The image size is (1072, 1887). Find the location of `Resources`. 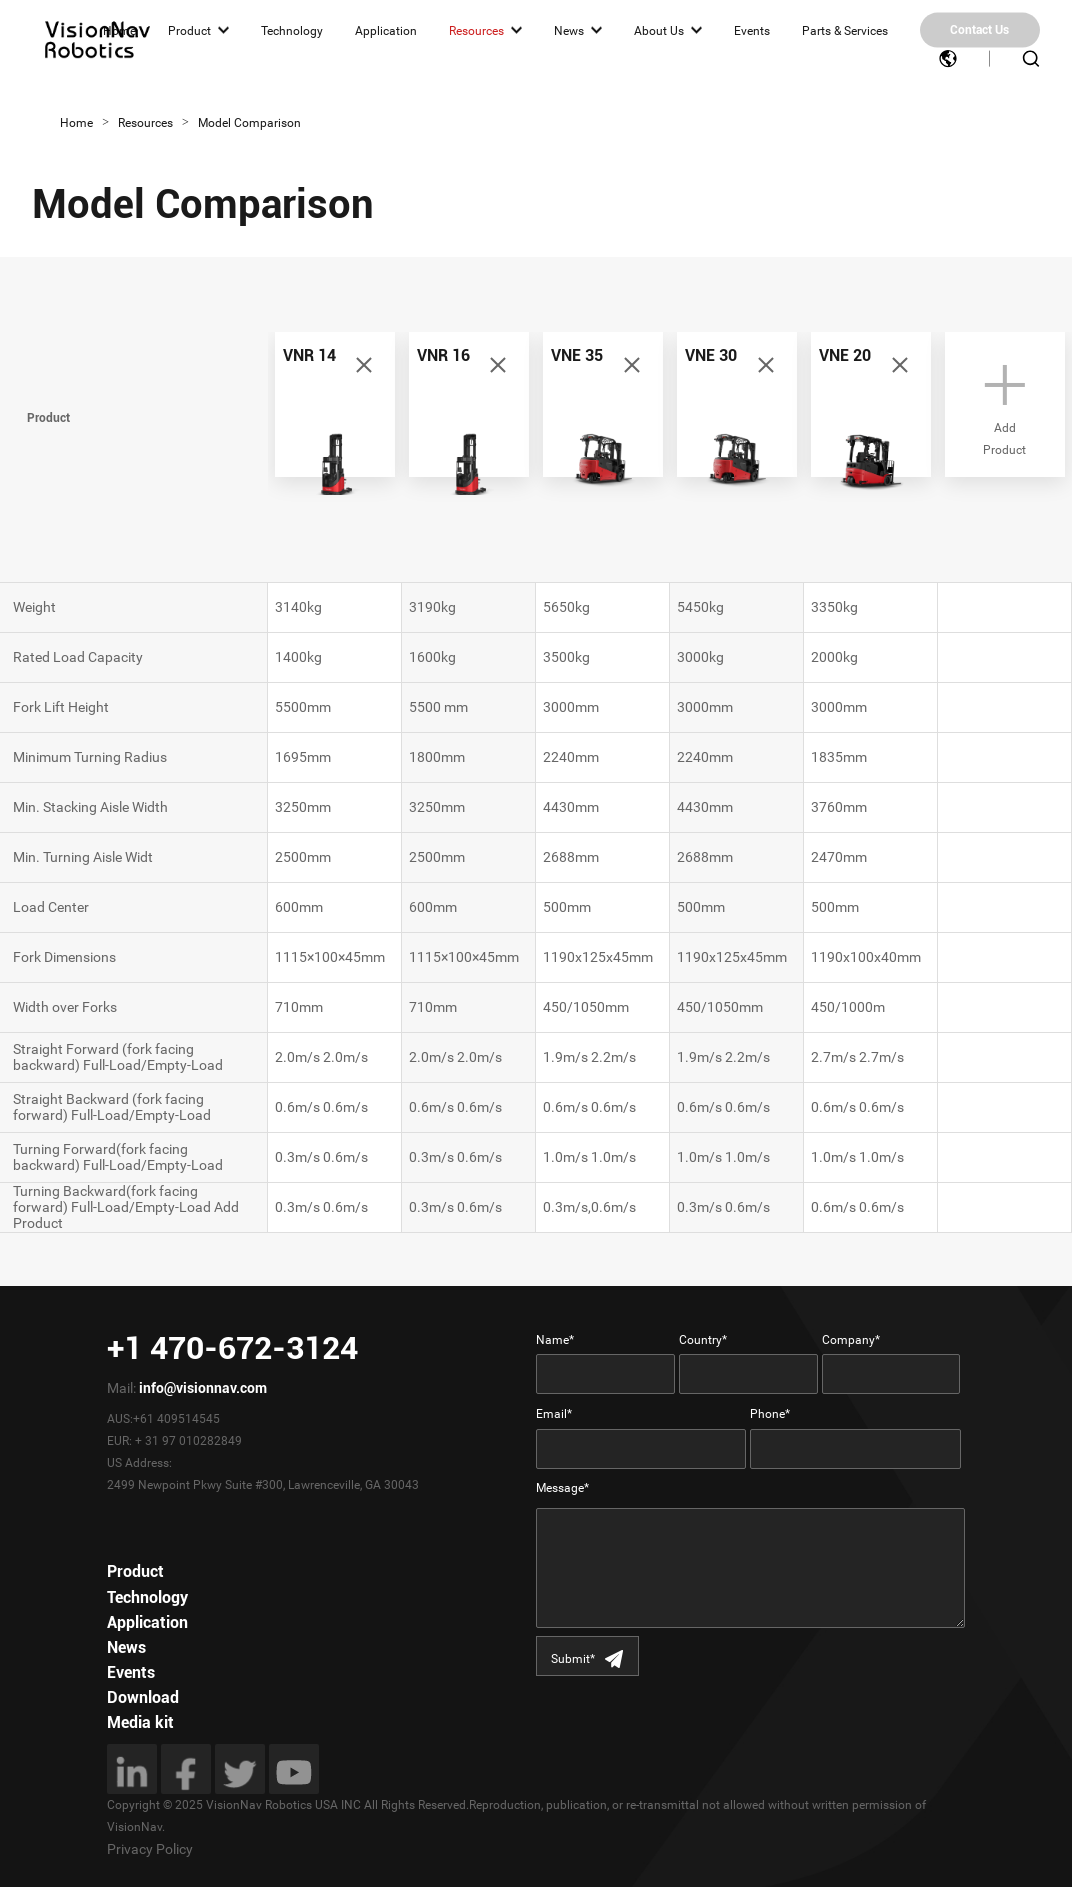

Resources is located at coordinates (476, 30).